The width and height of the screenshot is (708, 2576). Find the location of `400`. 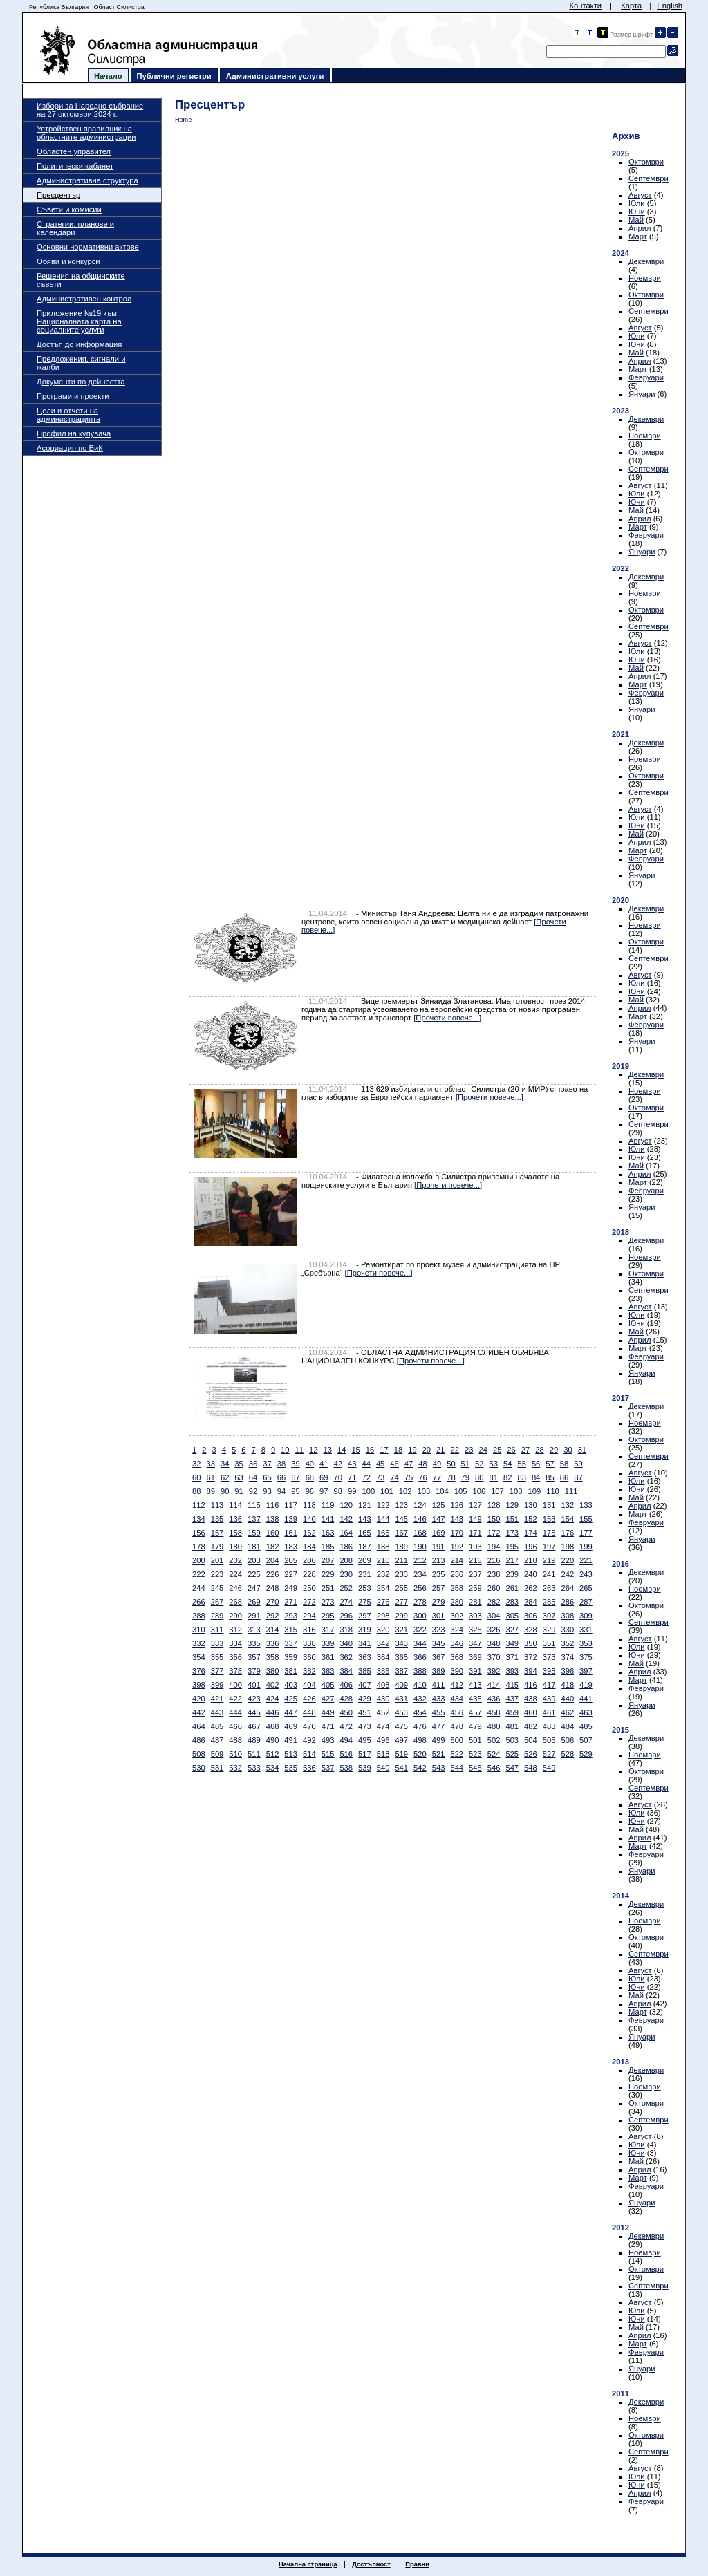

400 is located at coordinates (235, 1685).